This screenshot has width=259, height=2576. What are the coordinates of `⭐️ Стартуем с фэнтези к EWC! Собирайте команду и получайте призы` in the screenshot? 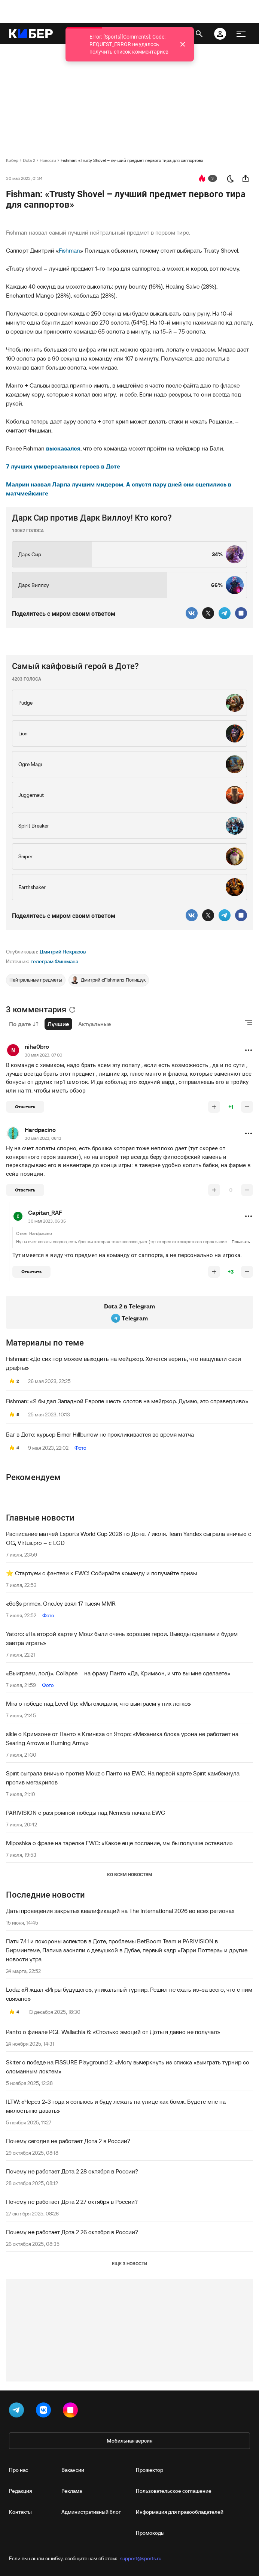 It's located at (101, 1573).